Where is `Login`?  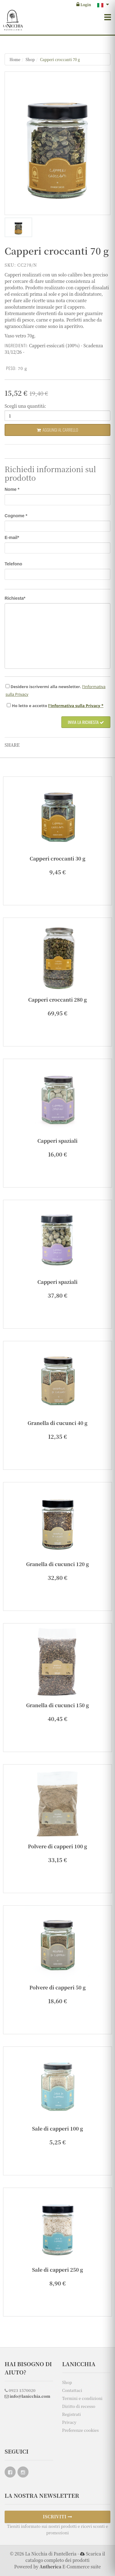 Login is located at coordinates (83, 4).